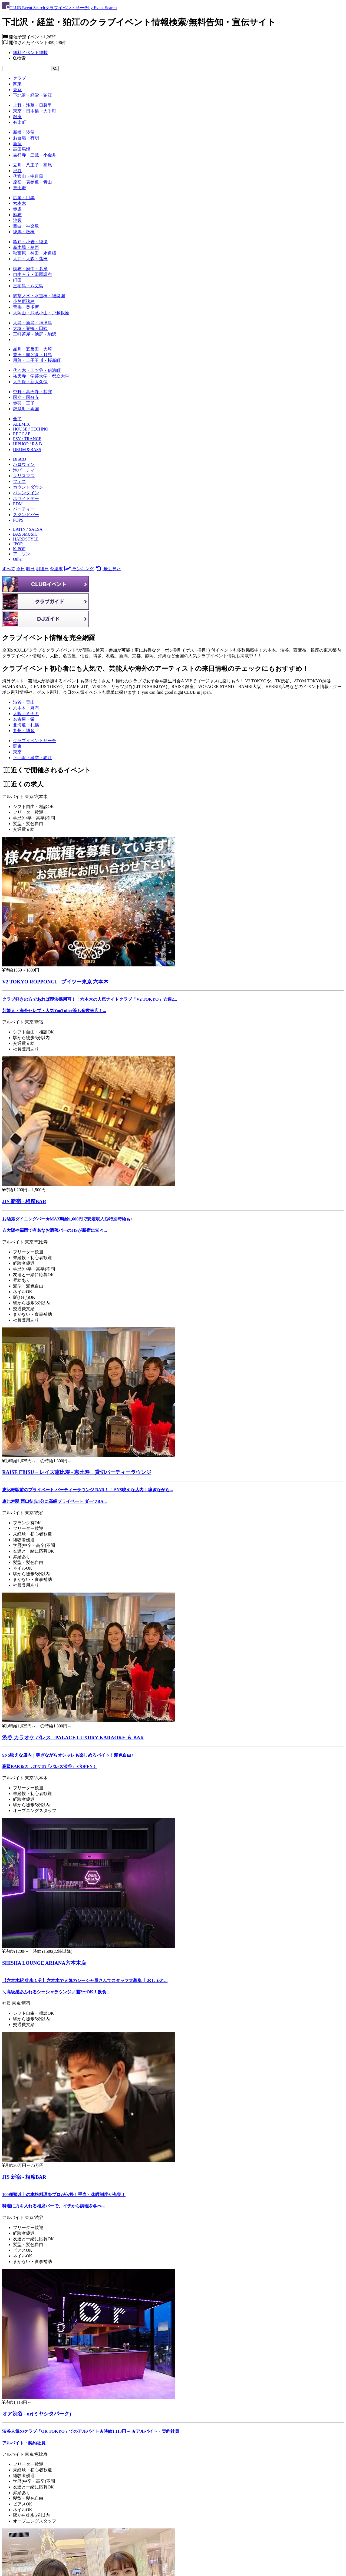  I want to click on フェス, so click(19, 481).